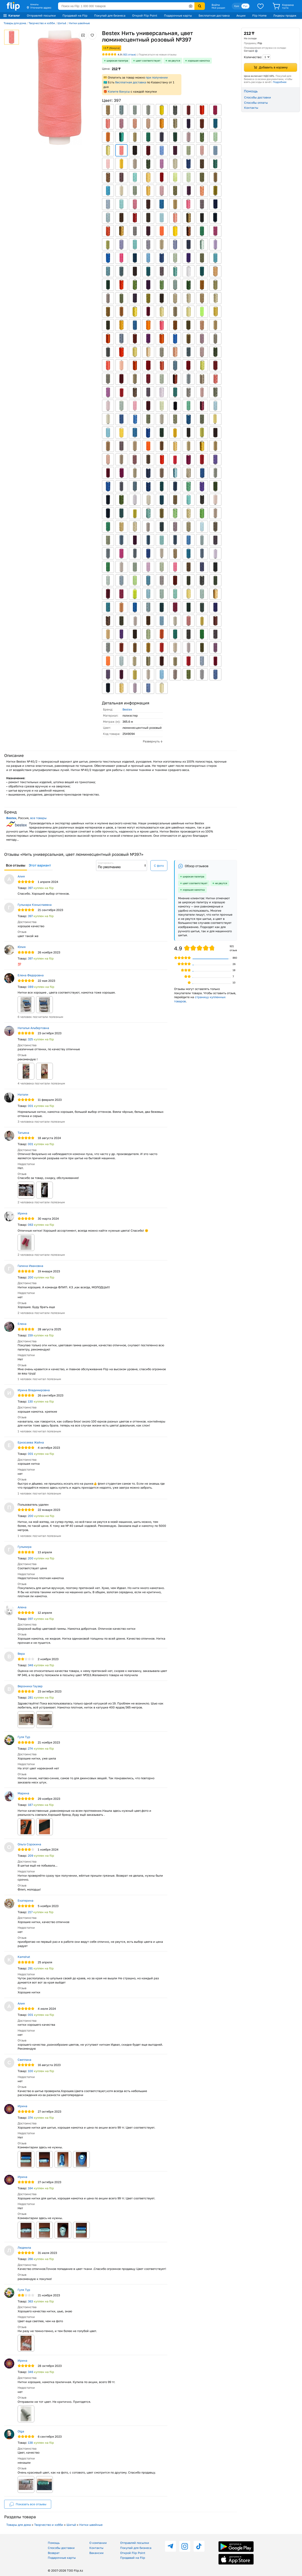 The height and width of the screenshot is (2576, 302). I want to click on О компании, so click(98, 2543).